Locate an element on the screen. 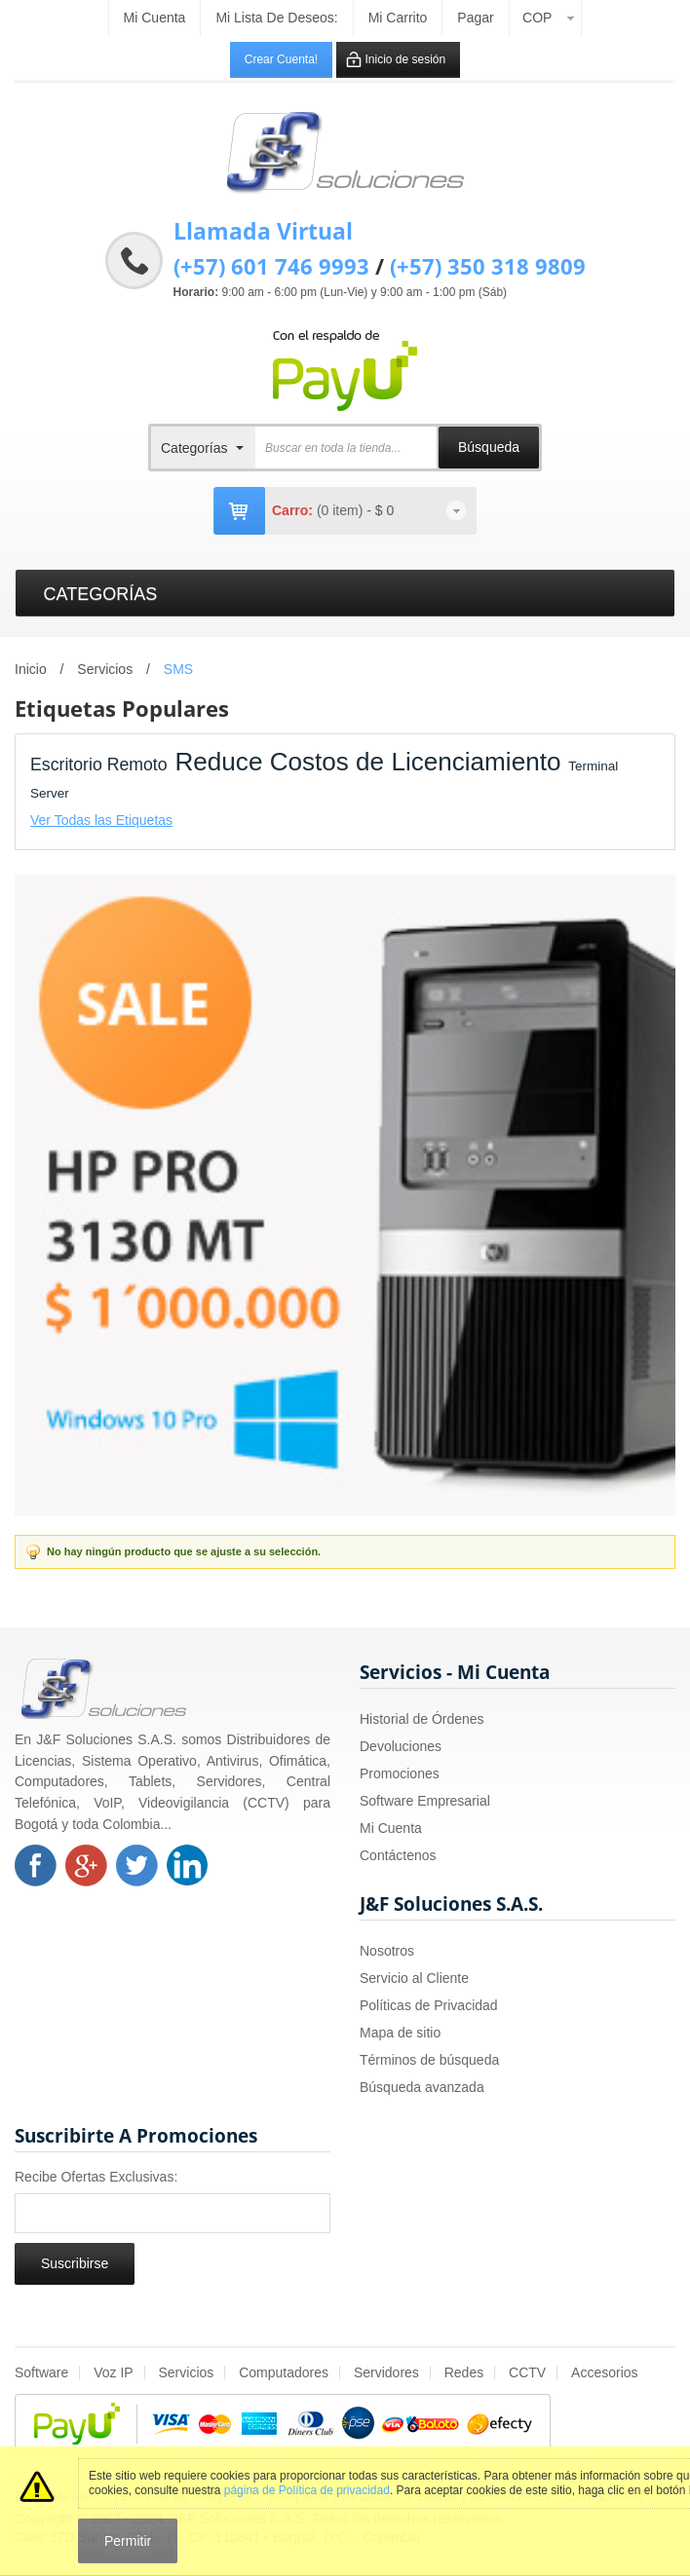  Reduce Costos de Licenciamiento is located at coordinates (367, 761).